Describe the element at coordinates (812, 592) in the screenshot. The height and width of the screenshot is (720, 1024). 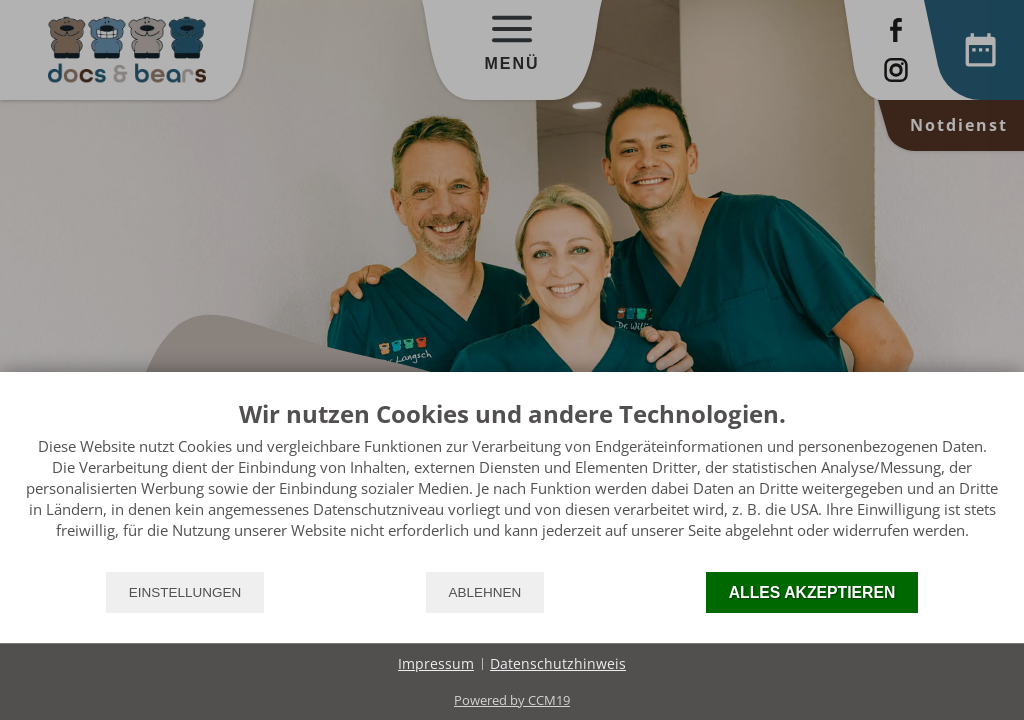
I see `Alles akzeptieren` at that location.